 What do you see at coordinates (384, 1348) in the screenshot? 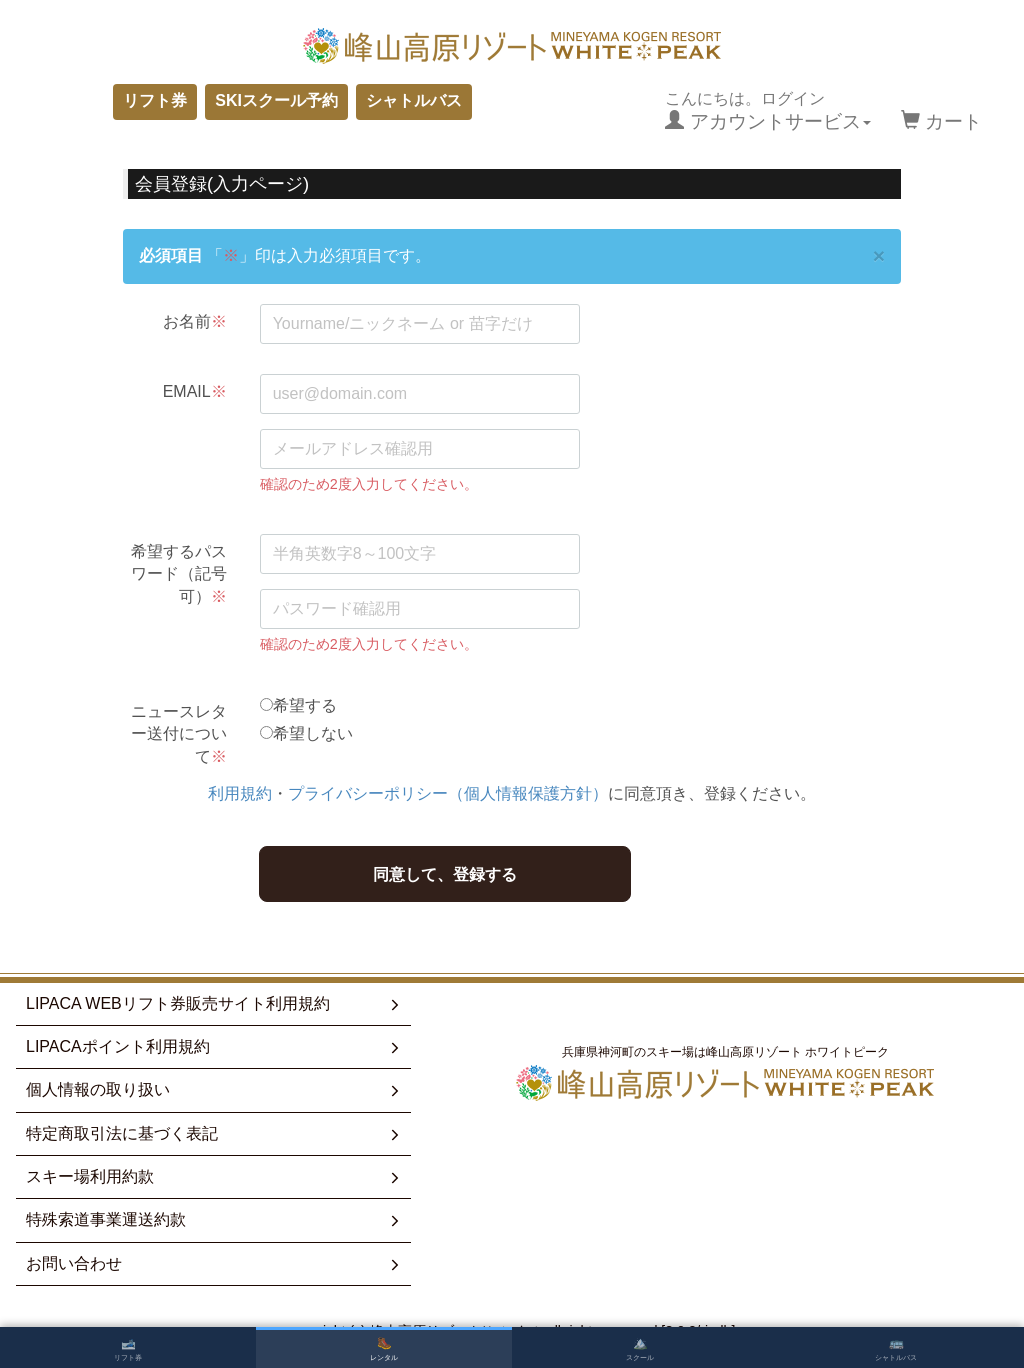
I see `レンタル` at bounding box center [384, 1348].